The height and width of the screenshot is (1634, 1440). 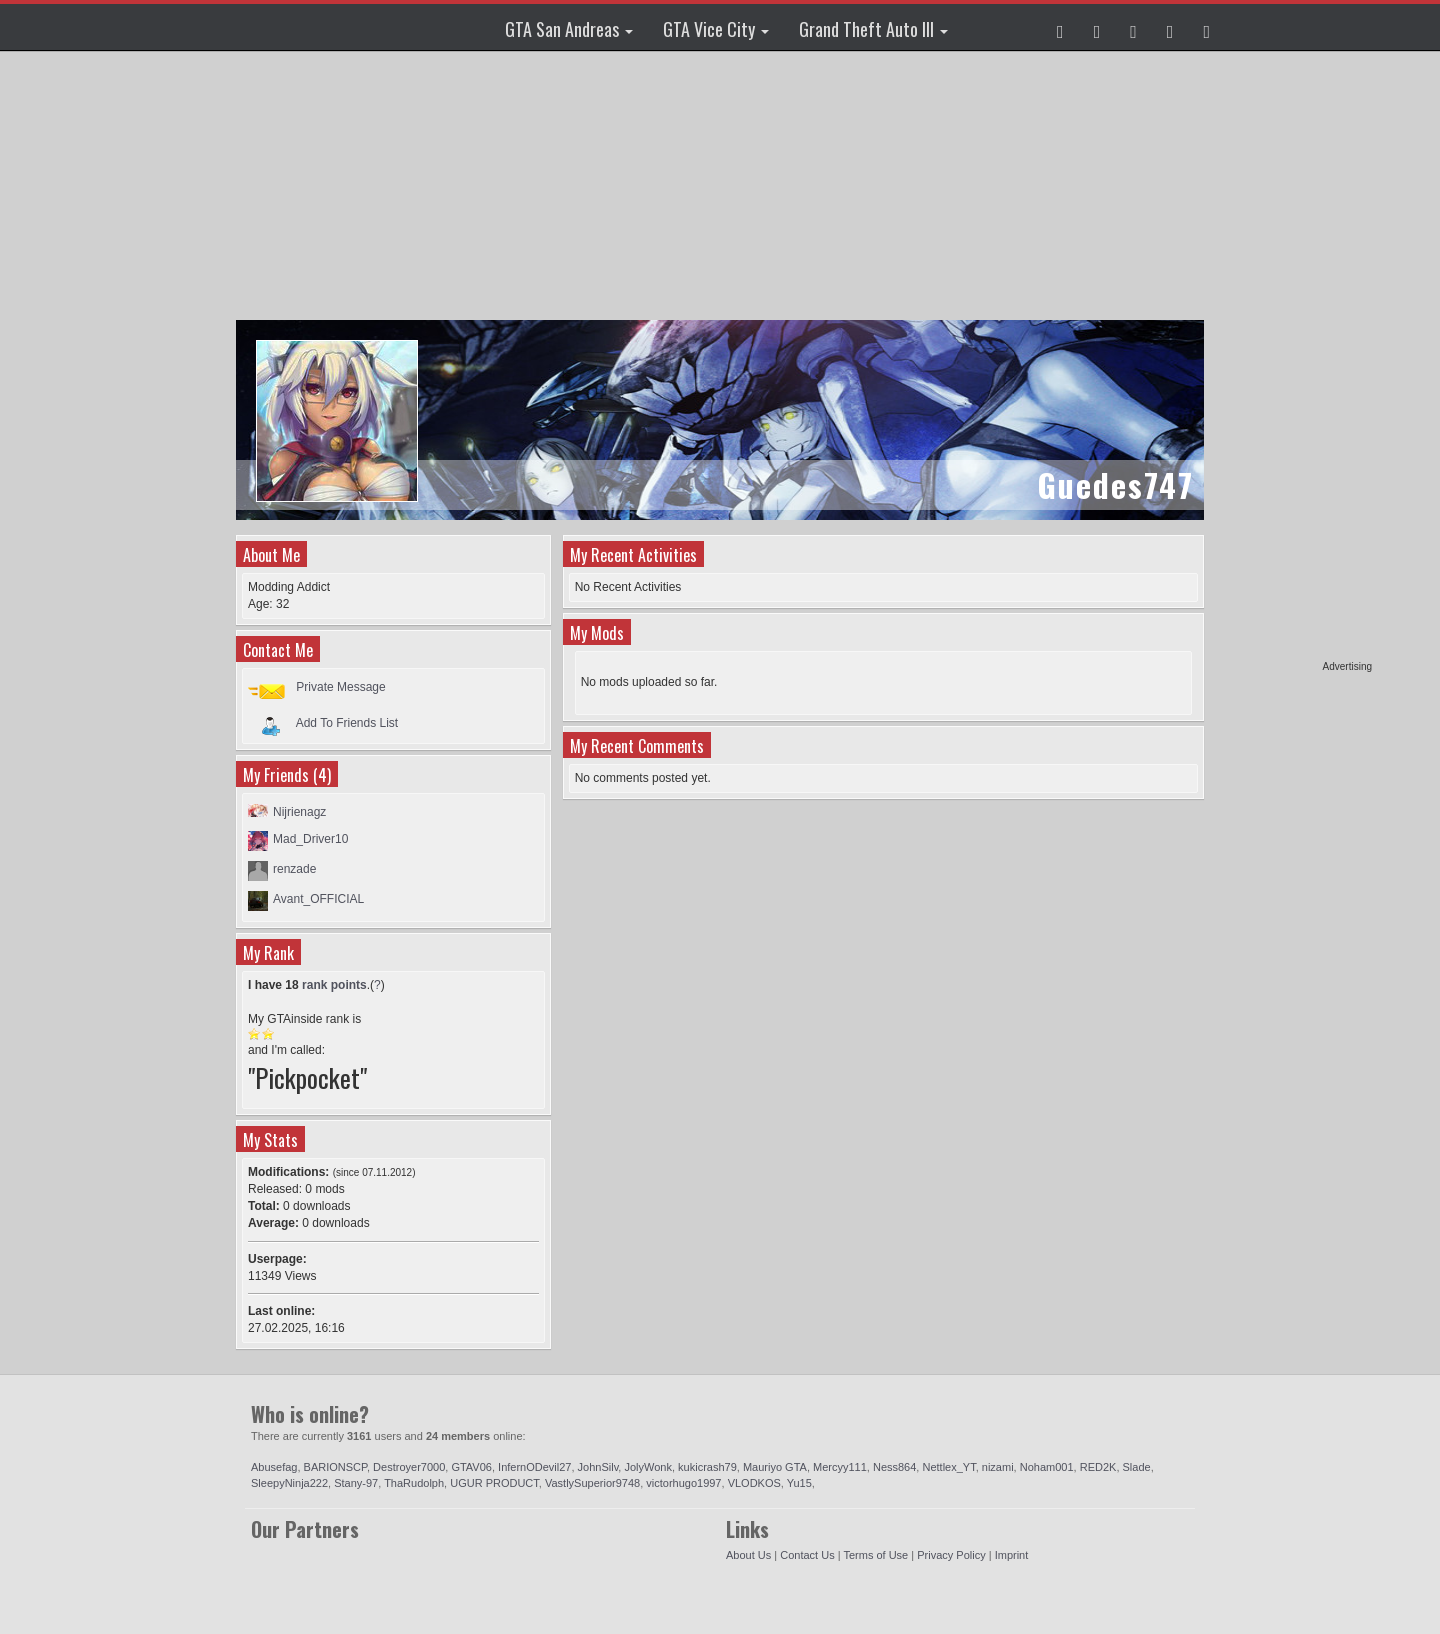 I want to click on Privacy Policy, so click(x=951, y=1555).